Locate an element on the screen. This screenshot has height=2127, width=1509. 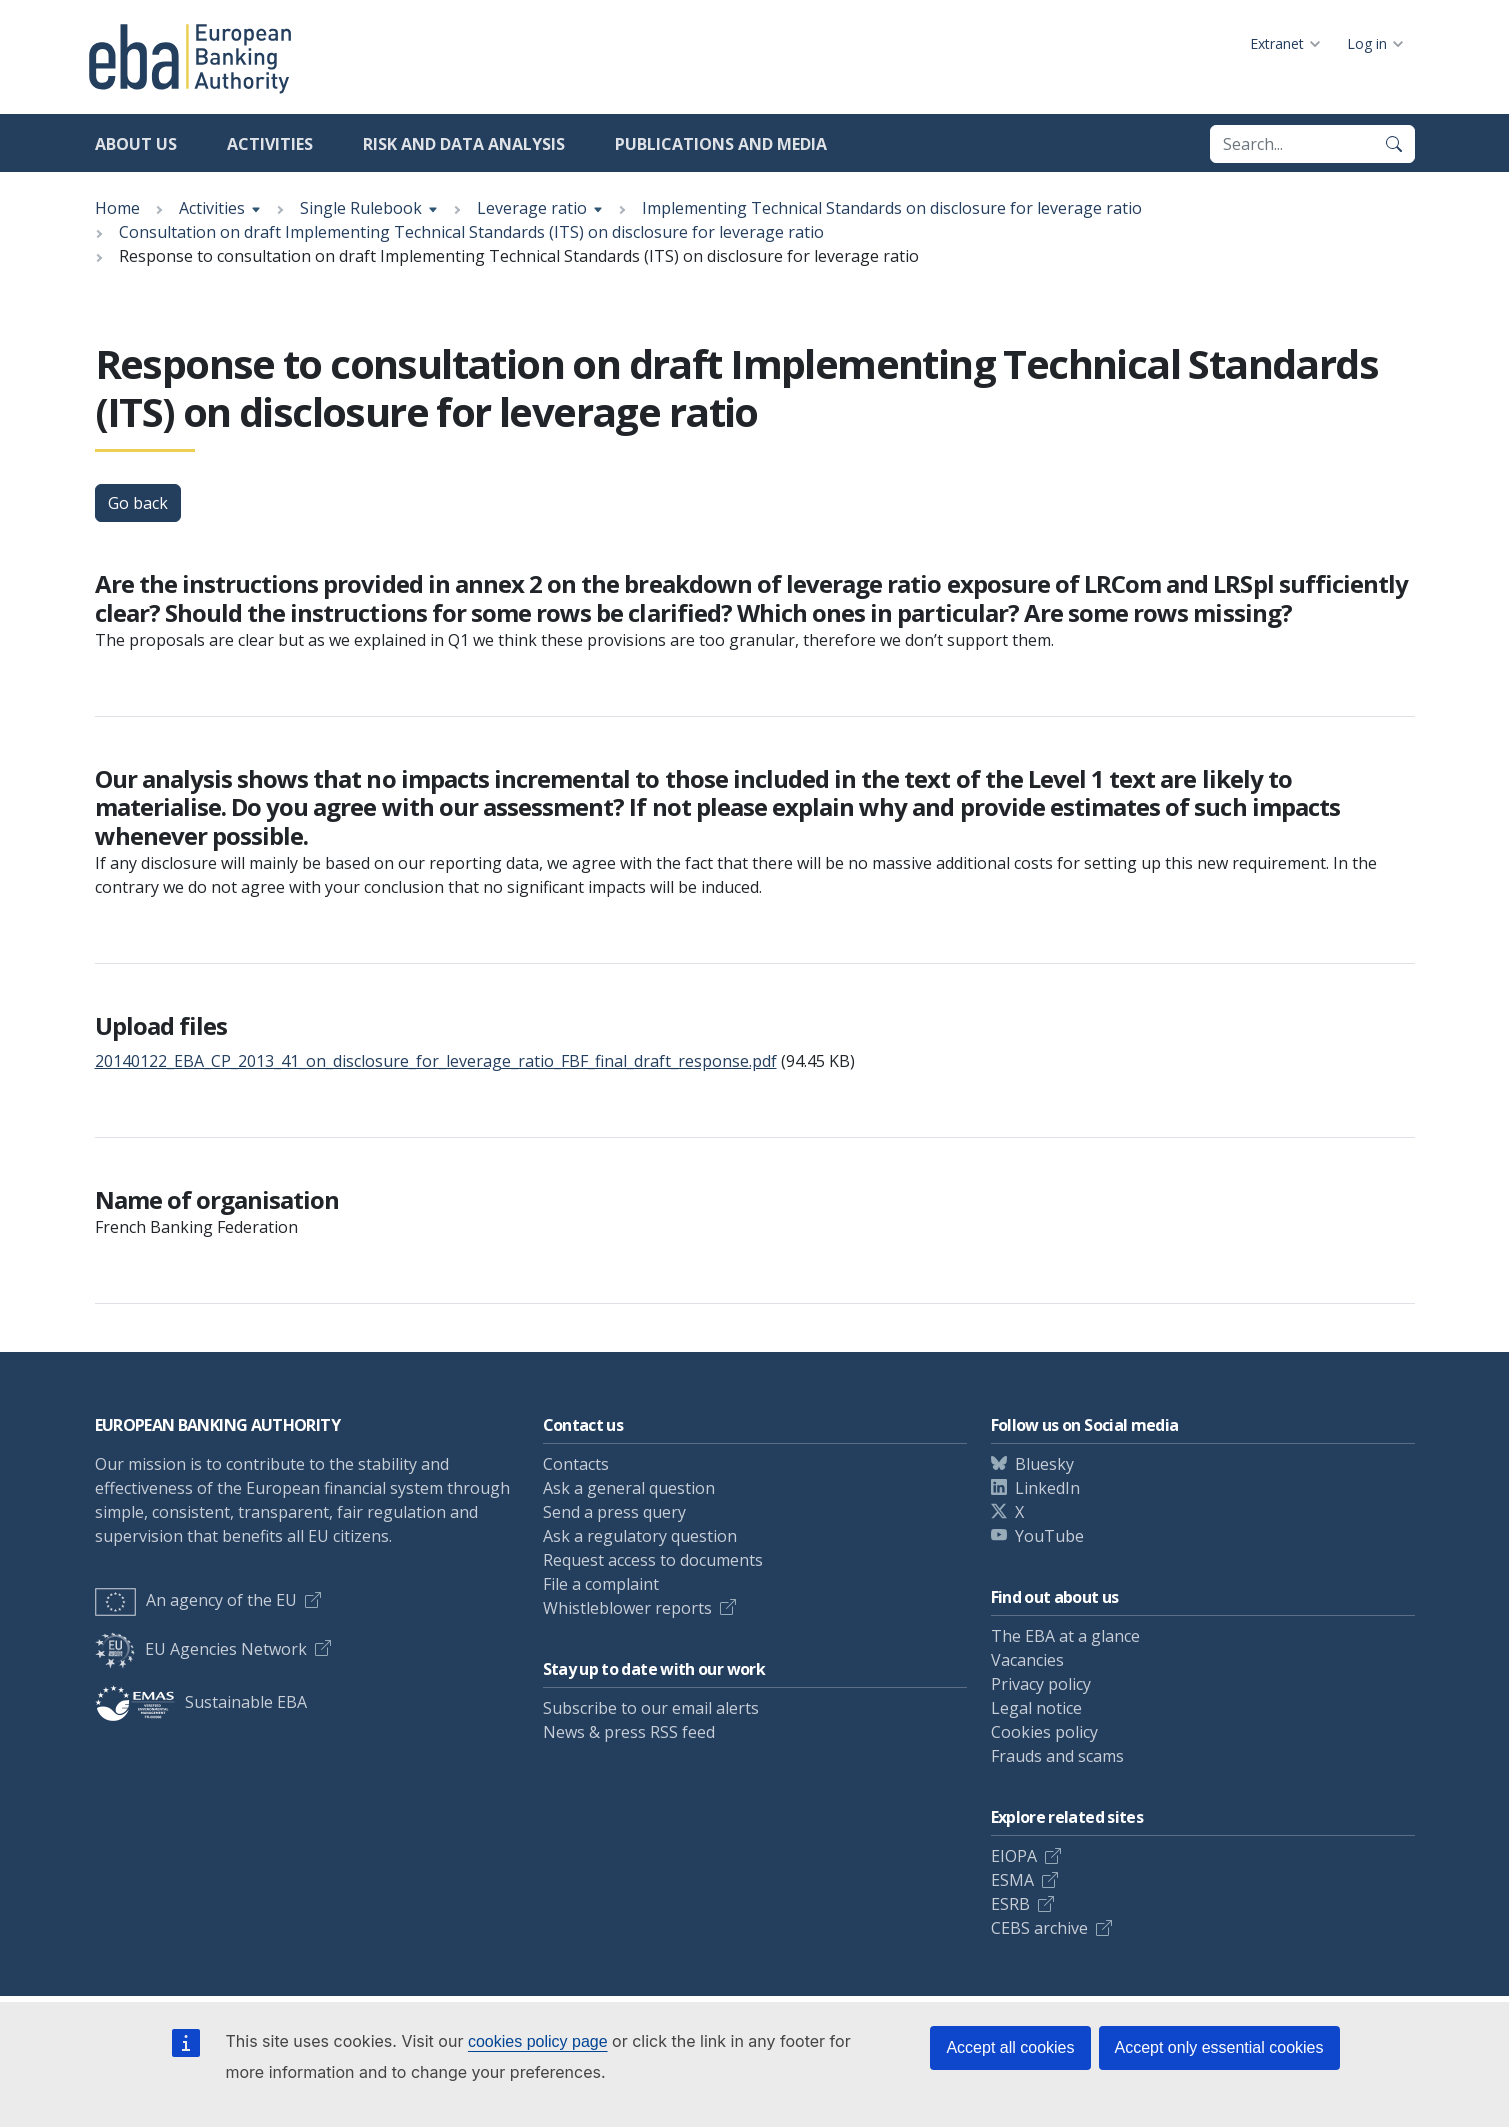
Whistleblower reports is located at coordinates (627, 1608).